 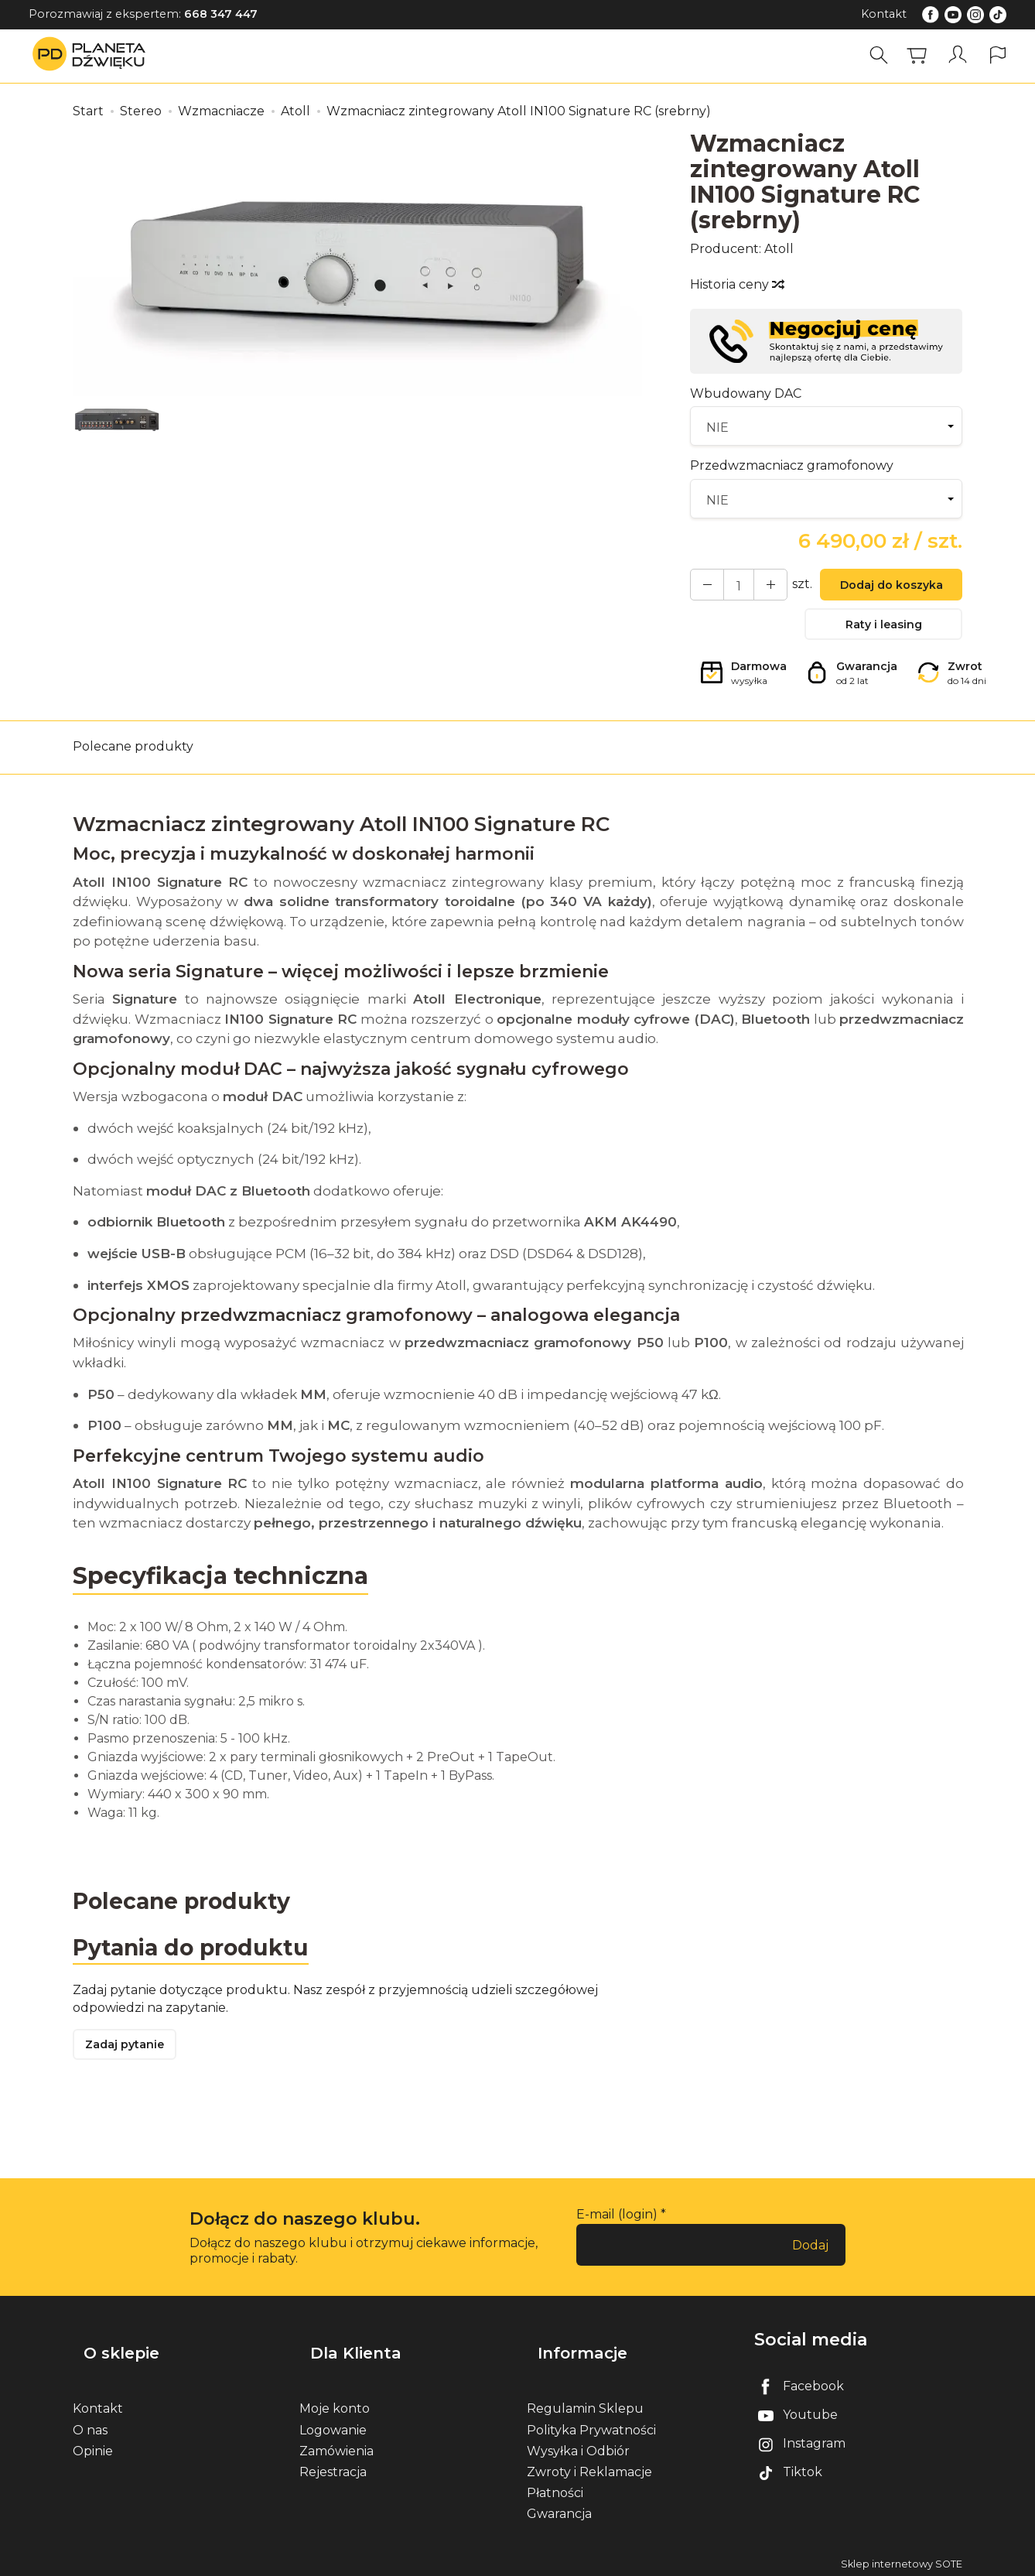 I want to click on Moje konto, so click(x=334, y=2405).